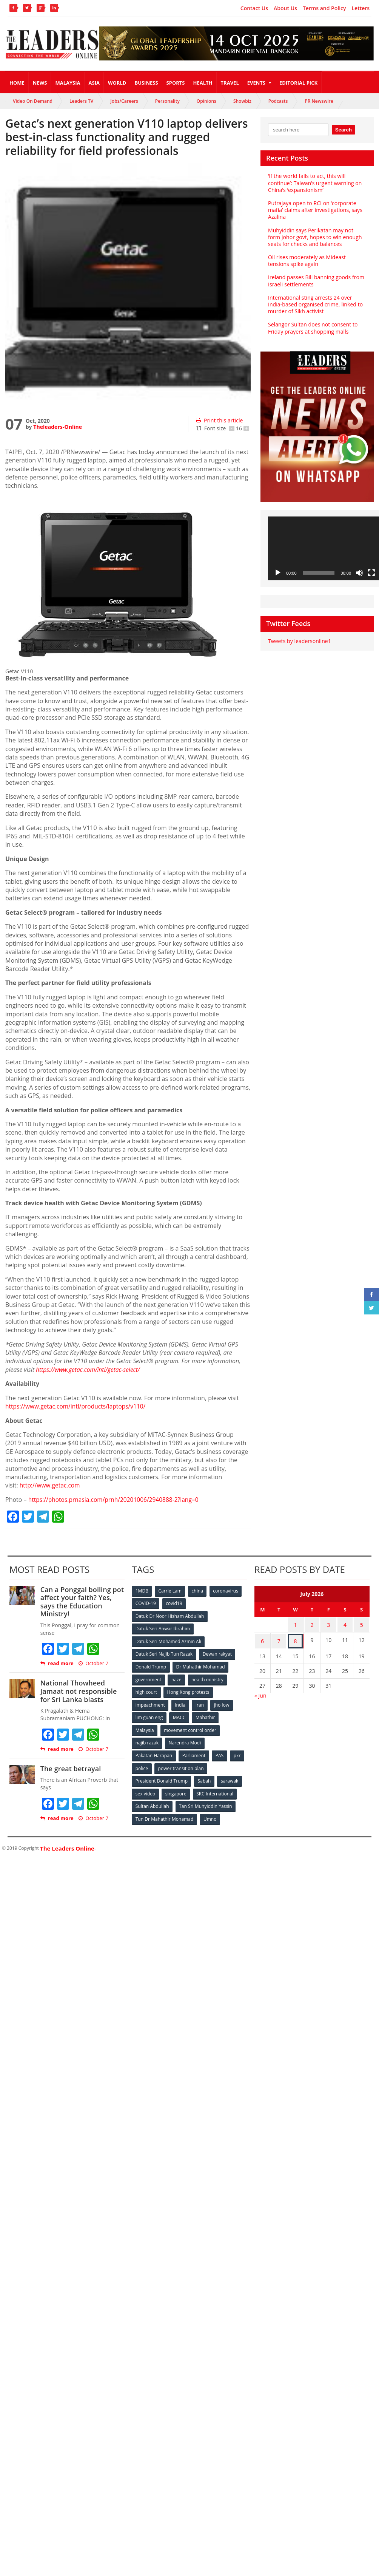 Image resolution: width=379 pixels, height=2576 pixels. Describe the element at coordinates (57, 426) in the screenshot. I see `Theleaders-Online` at that location.